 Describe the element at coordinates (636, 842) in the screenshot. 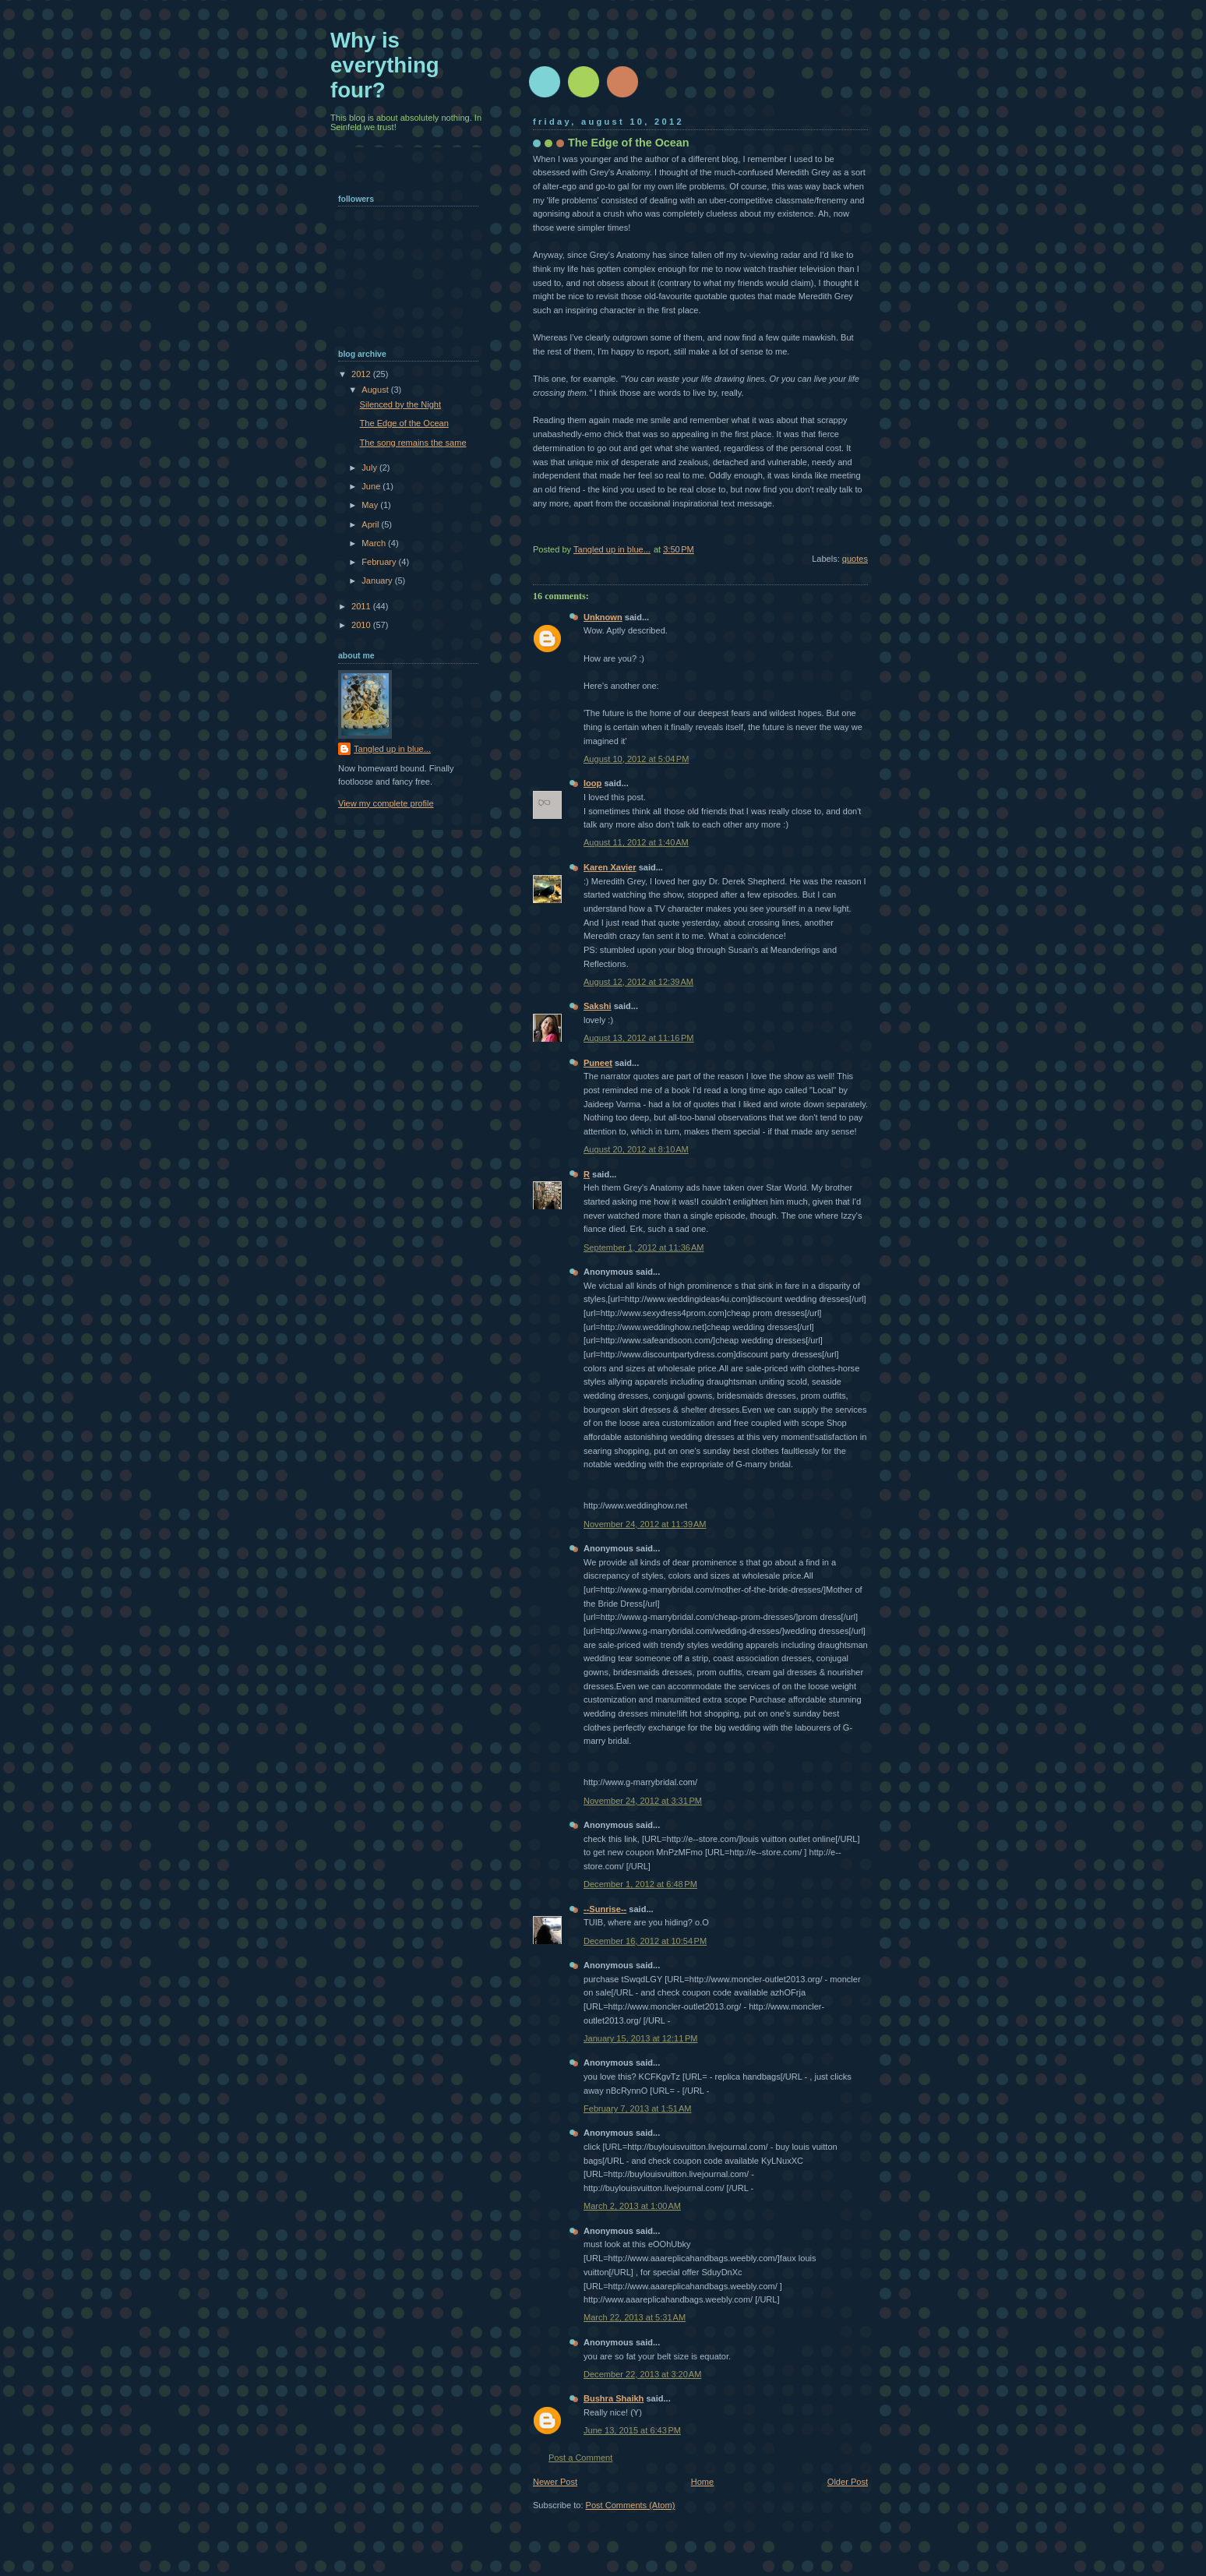

I see `August 11, 2012 at 1:40 AM` at that location.